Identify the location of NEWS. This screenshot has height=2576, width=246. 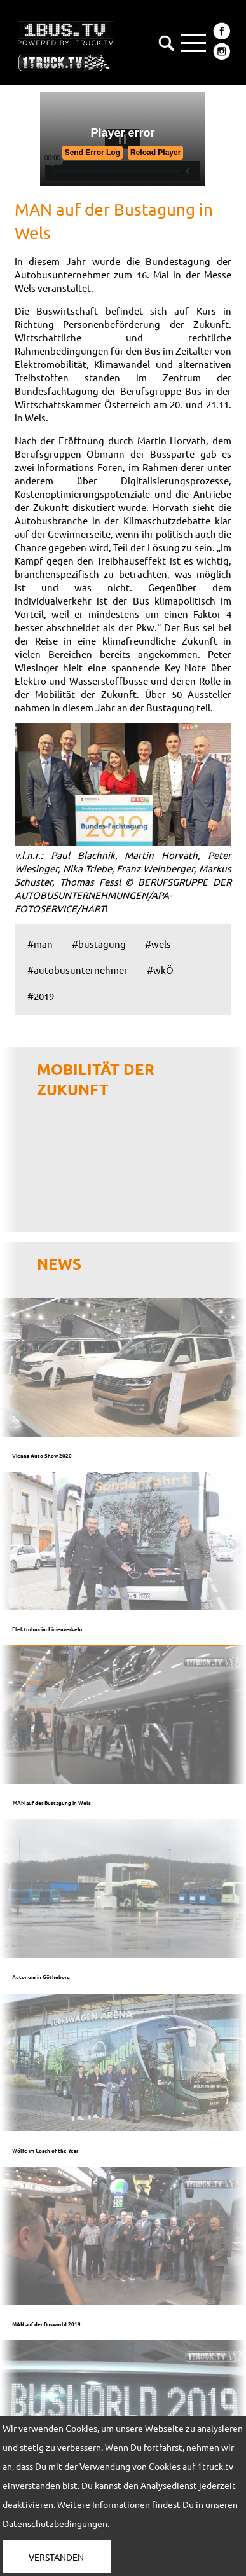
(59, 1263).